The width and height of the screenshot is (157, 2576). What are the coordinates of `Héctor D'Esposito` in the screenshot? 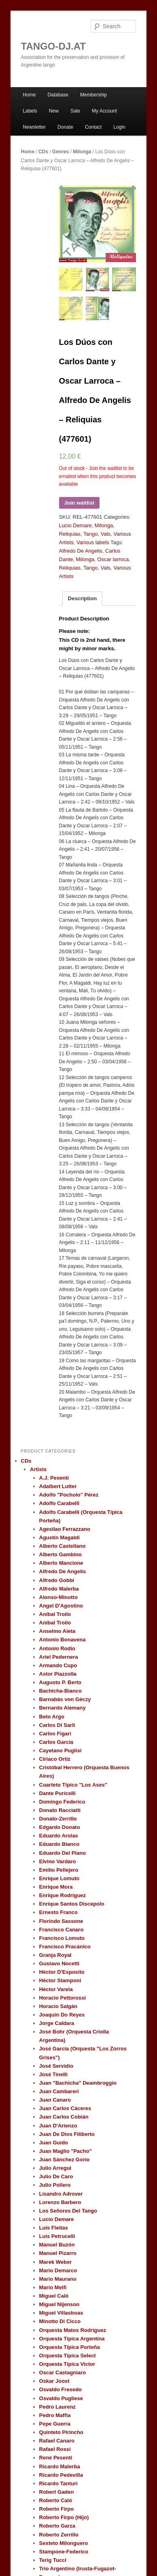 It's located at (62, 1972).